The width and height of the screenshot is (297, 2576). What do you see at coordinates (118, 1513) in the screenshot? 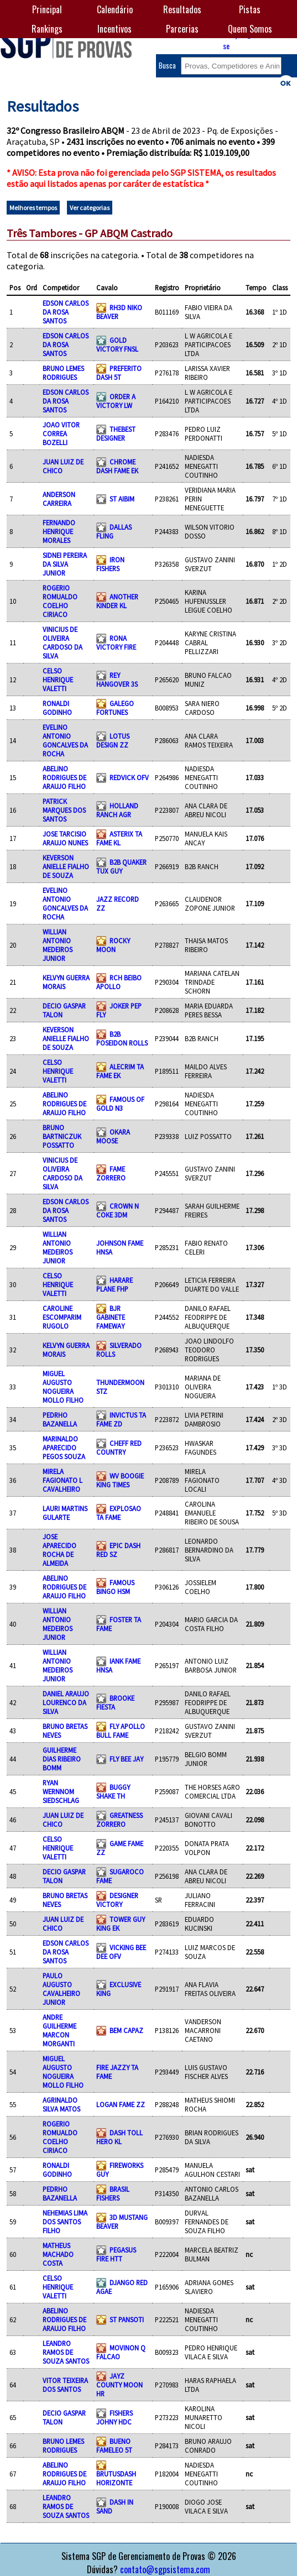
I see `EXPLOSAO TA FAME` at bounding box center [118, 1513].